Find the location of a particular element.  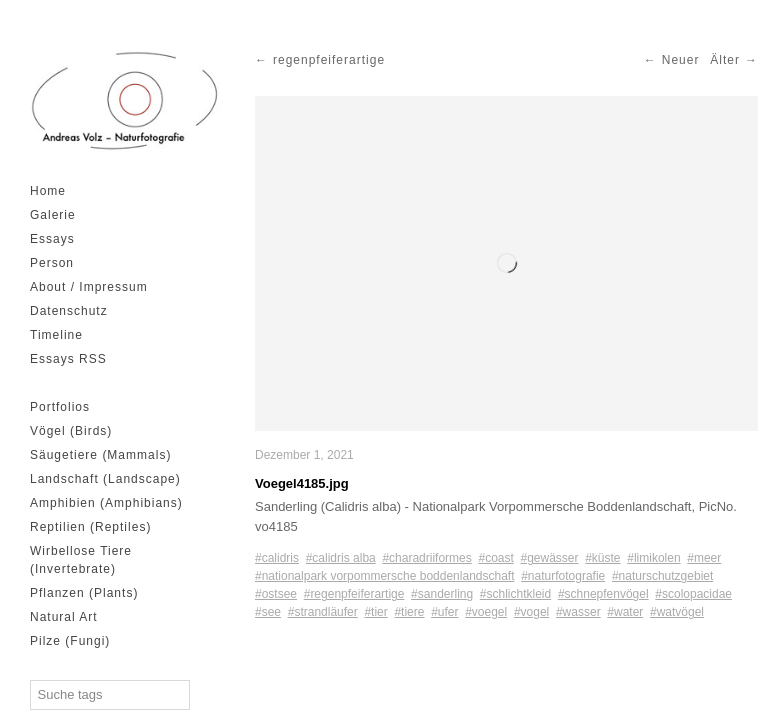

#calidris alba is located at coordinates (341, 558).